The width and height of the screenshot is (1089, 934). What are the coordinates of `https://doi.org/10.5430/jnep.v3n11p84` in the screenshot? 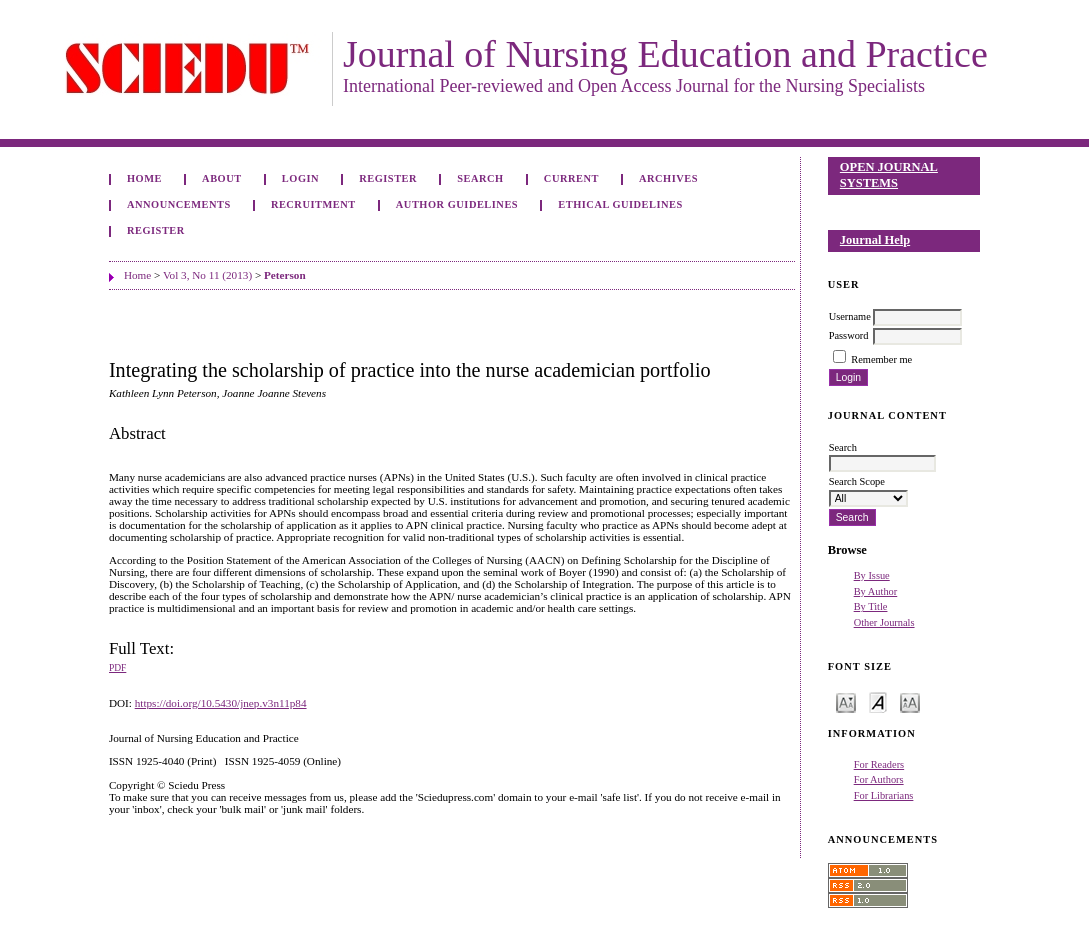 It's located at (221, 703).